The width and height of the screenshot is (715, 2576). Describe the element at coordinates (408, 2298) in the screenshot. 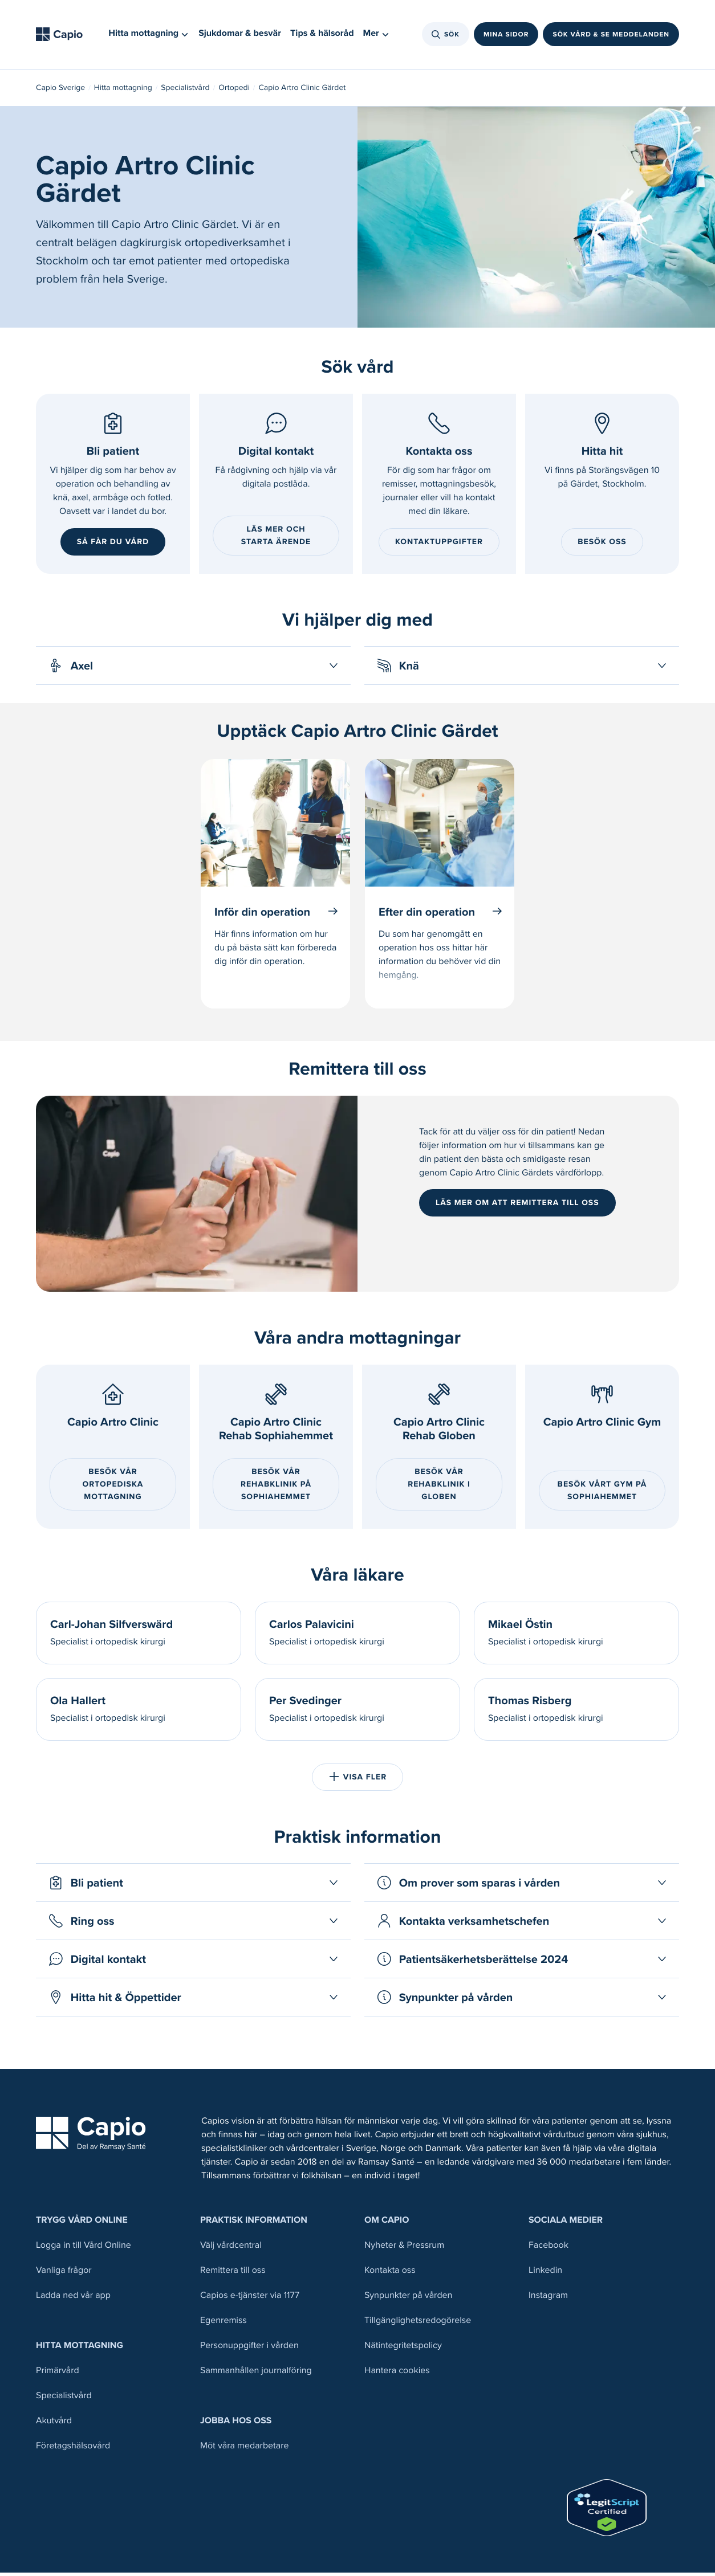

I see `Synpunkter på vården` at that location.